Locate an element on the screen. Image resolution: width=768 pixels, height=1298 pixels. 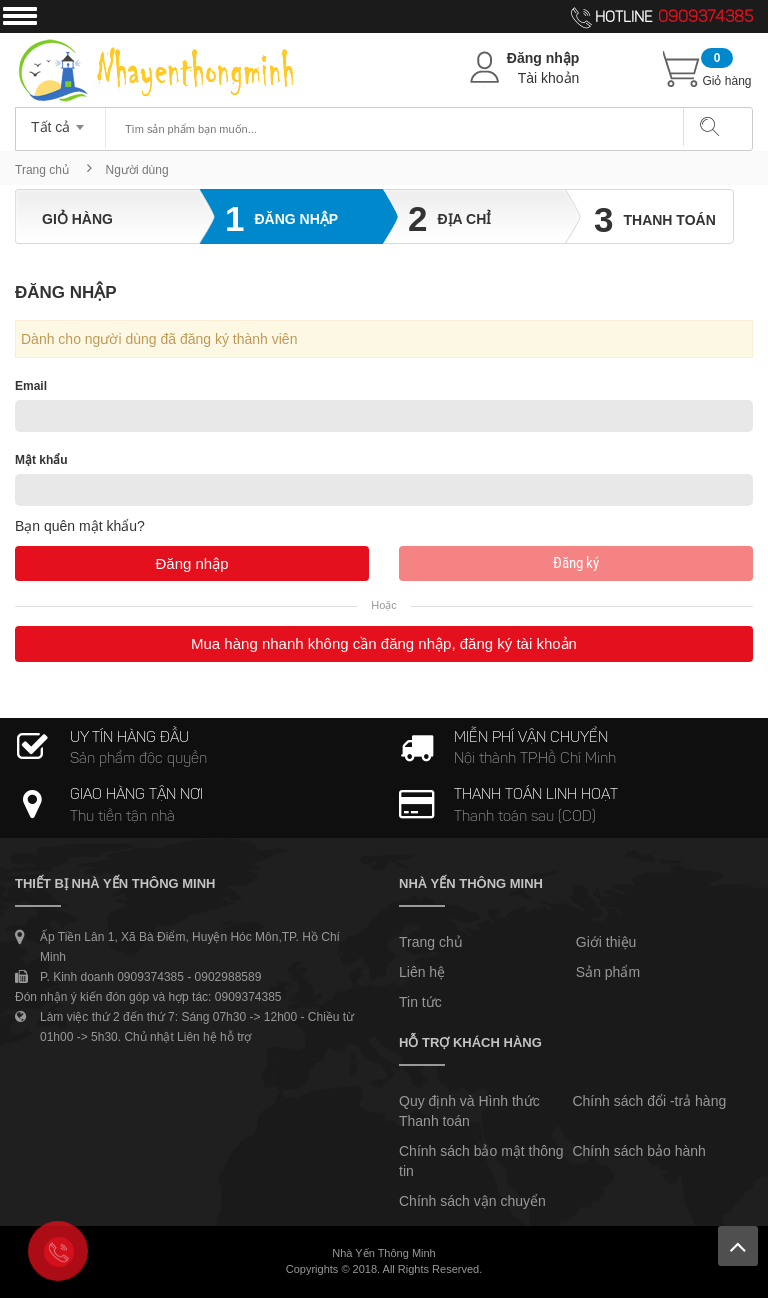
Chính sách đổi -trả hàng is located at coordinates (649, 1101).